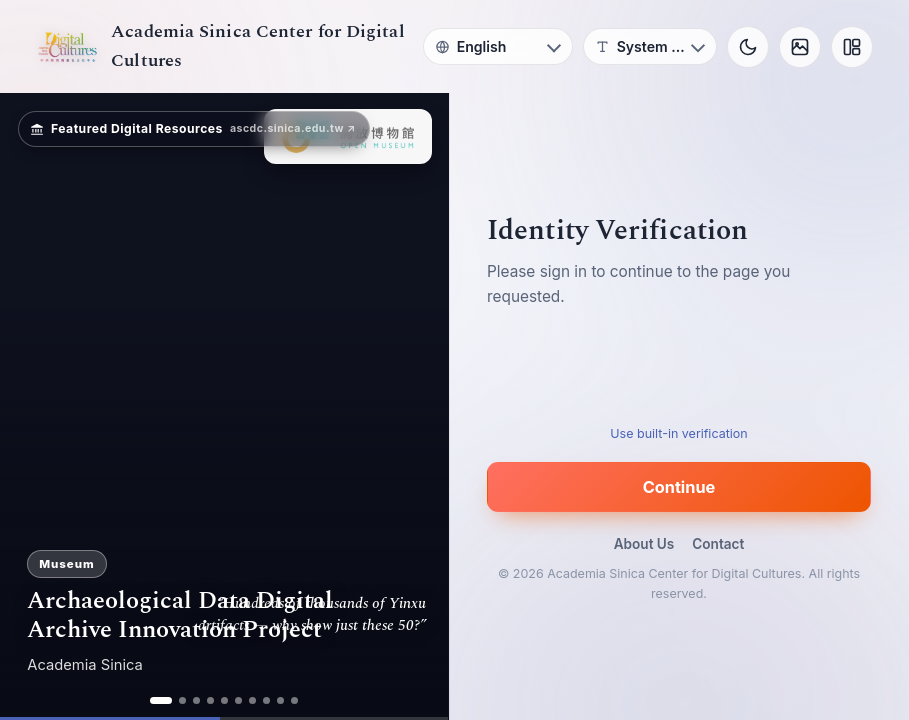 This screenshot has width=909, height=720. What do you see at coordinates (718, 544) in the screenshot?
I see `Contact` at bounding box center [718, 544].